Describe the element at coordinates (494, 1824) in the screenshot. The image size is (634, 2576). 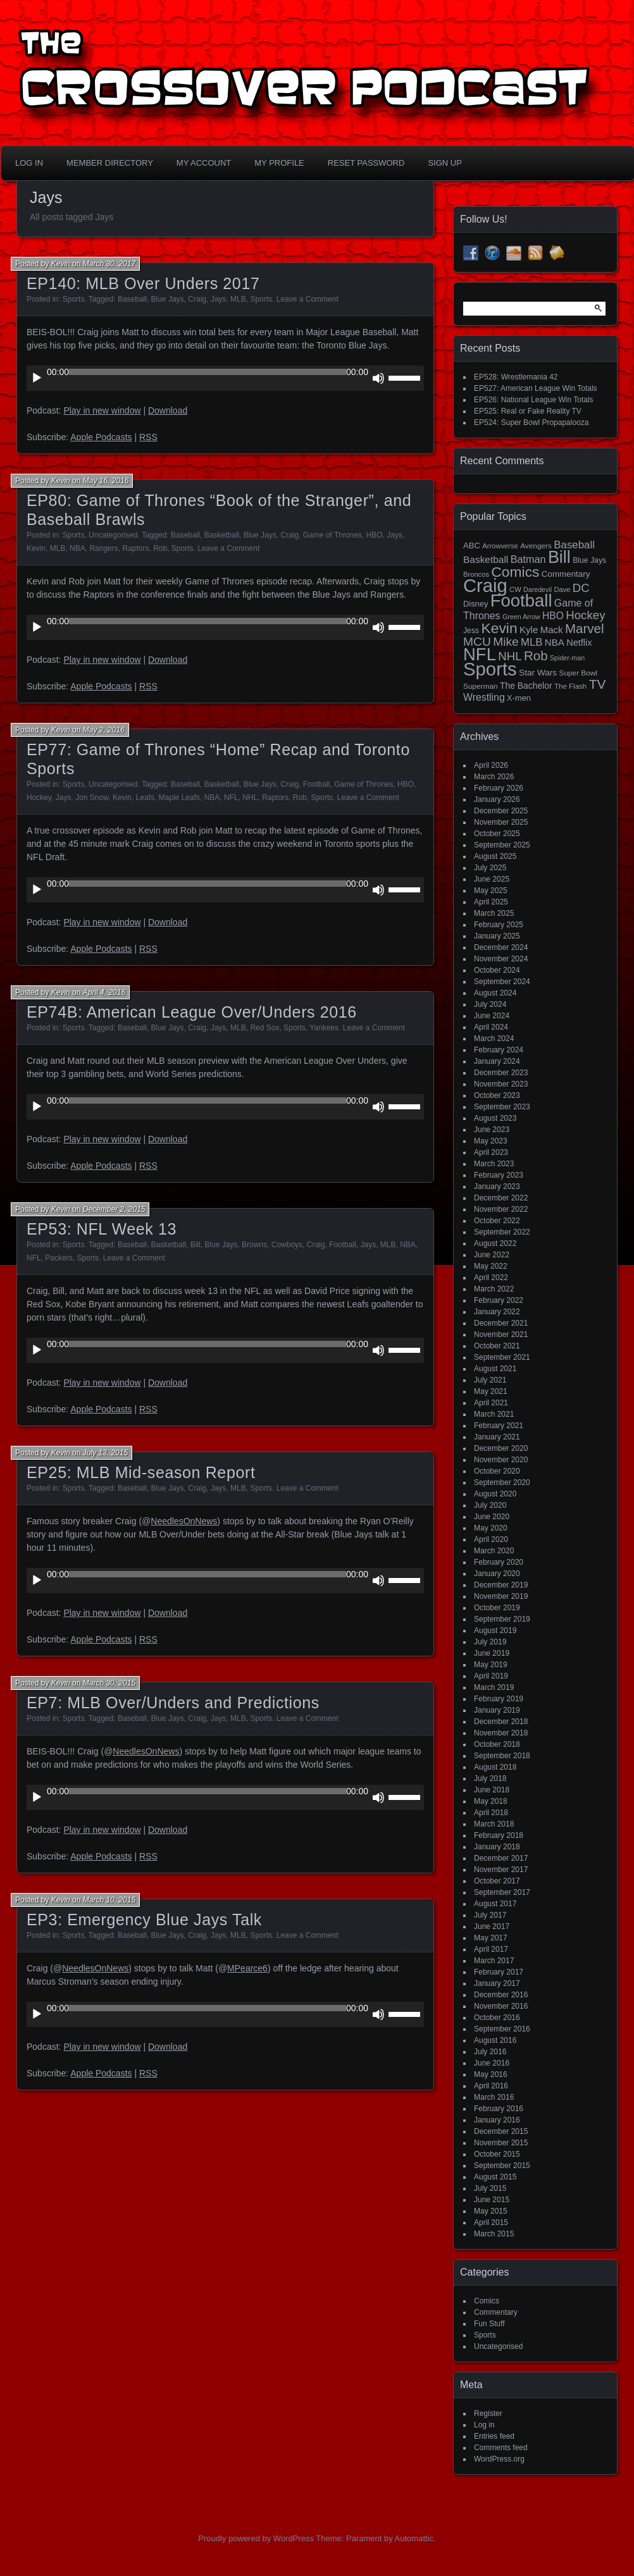
I see `March 2018` at that location.